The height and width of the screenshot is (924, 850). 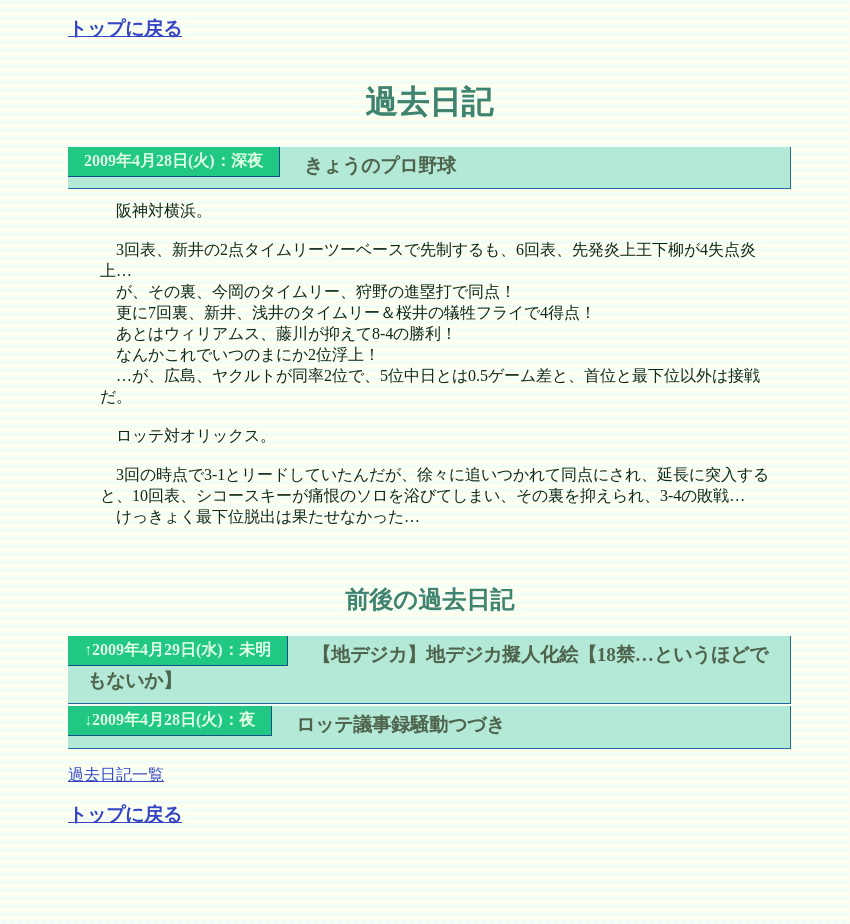 I want to click on 2009年4月28日(火)：深夜, so click(x=173, y=160).